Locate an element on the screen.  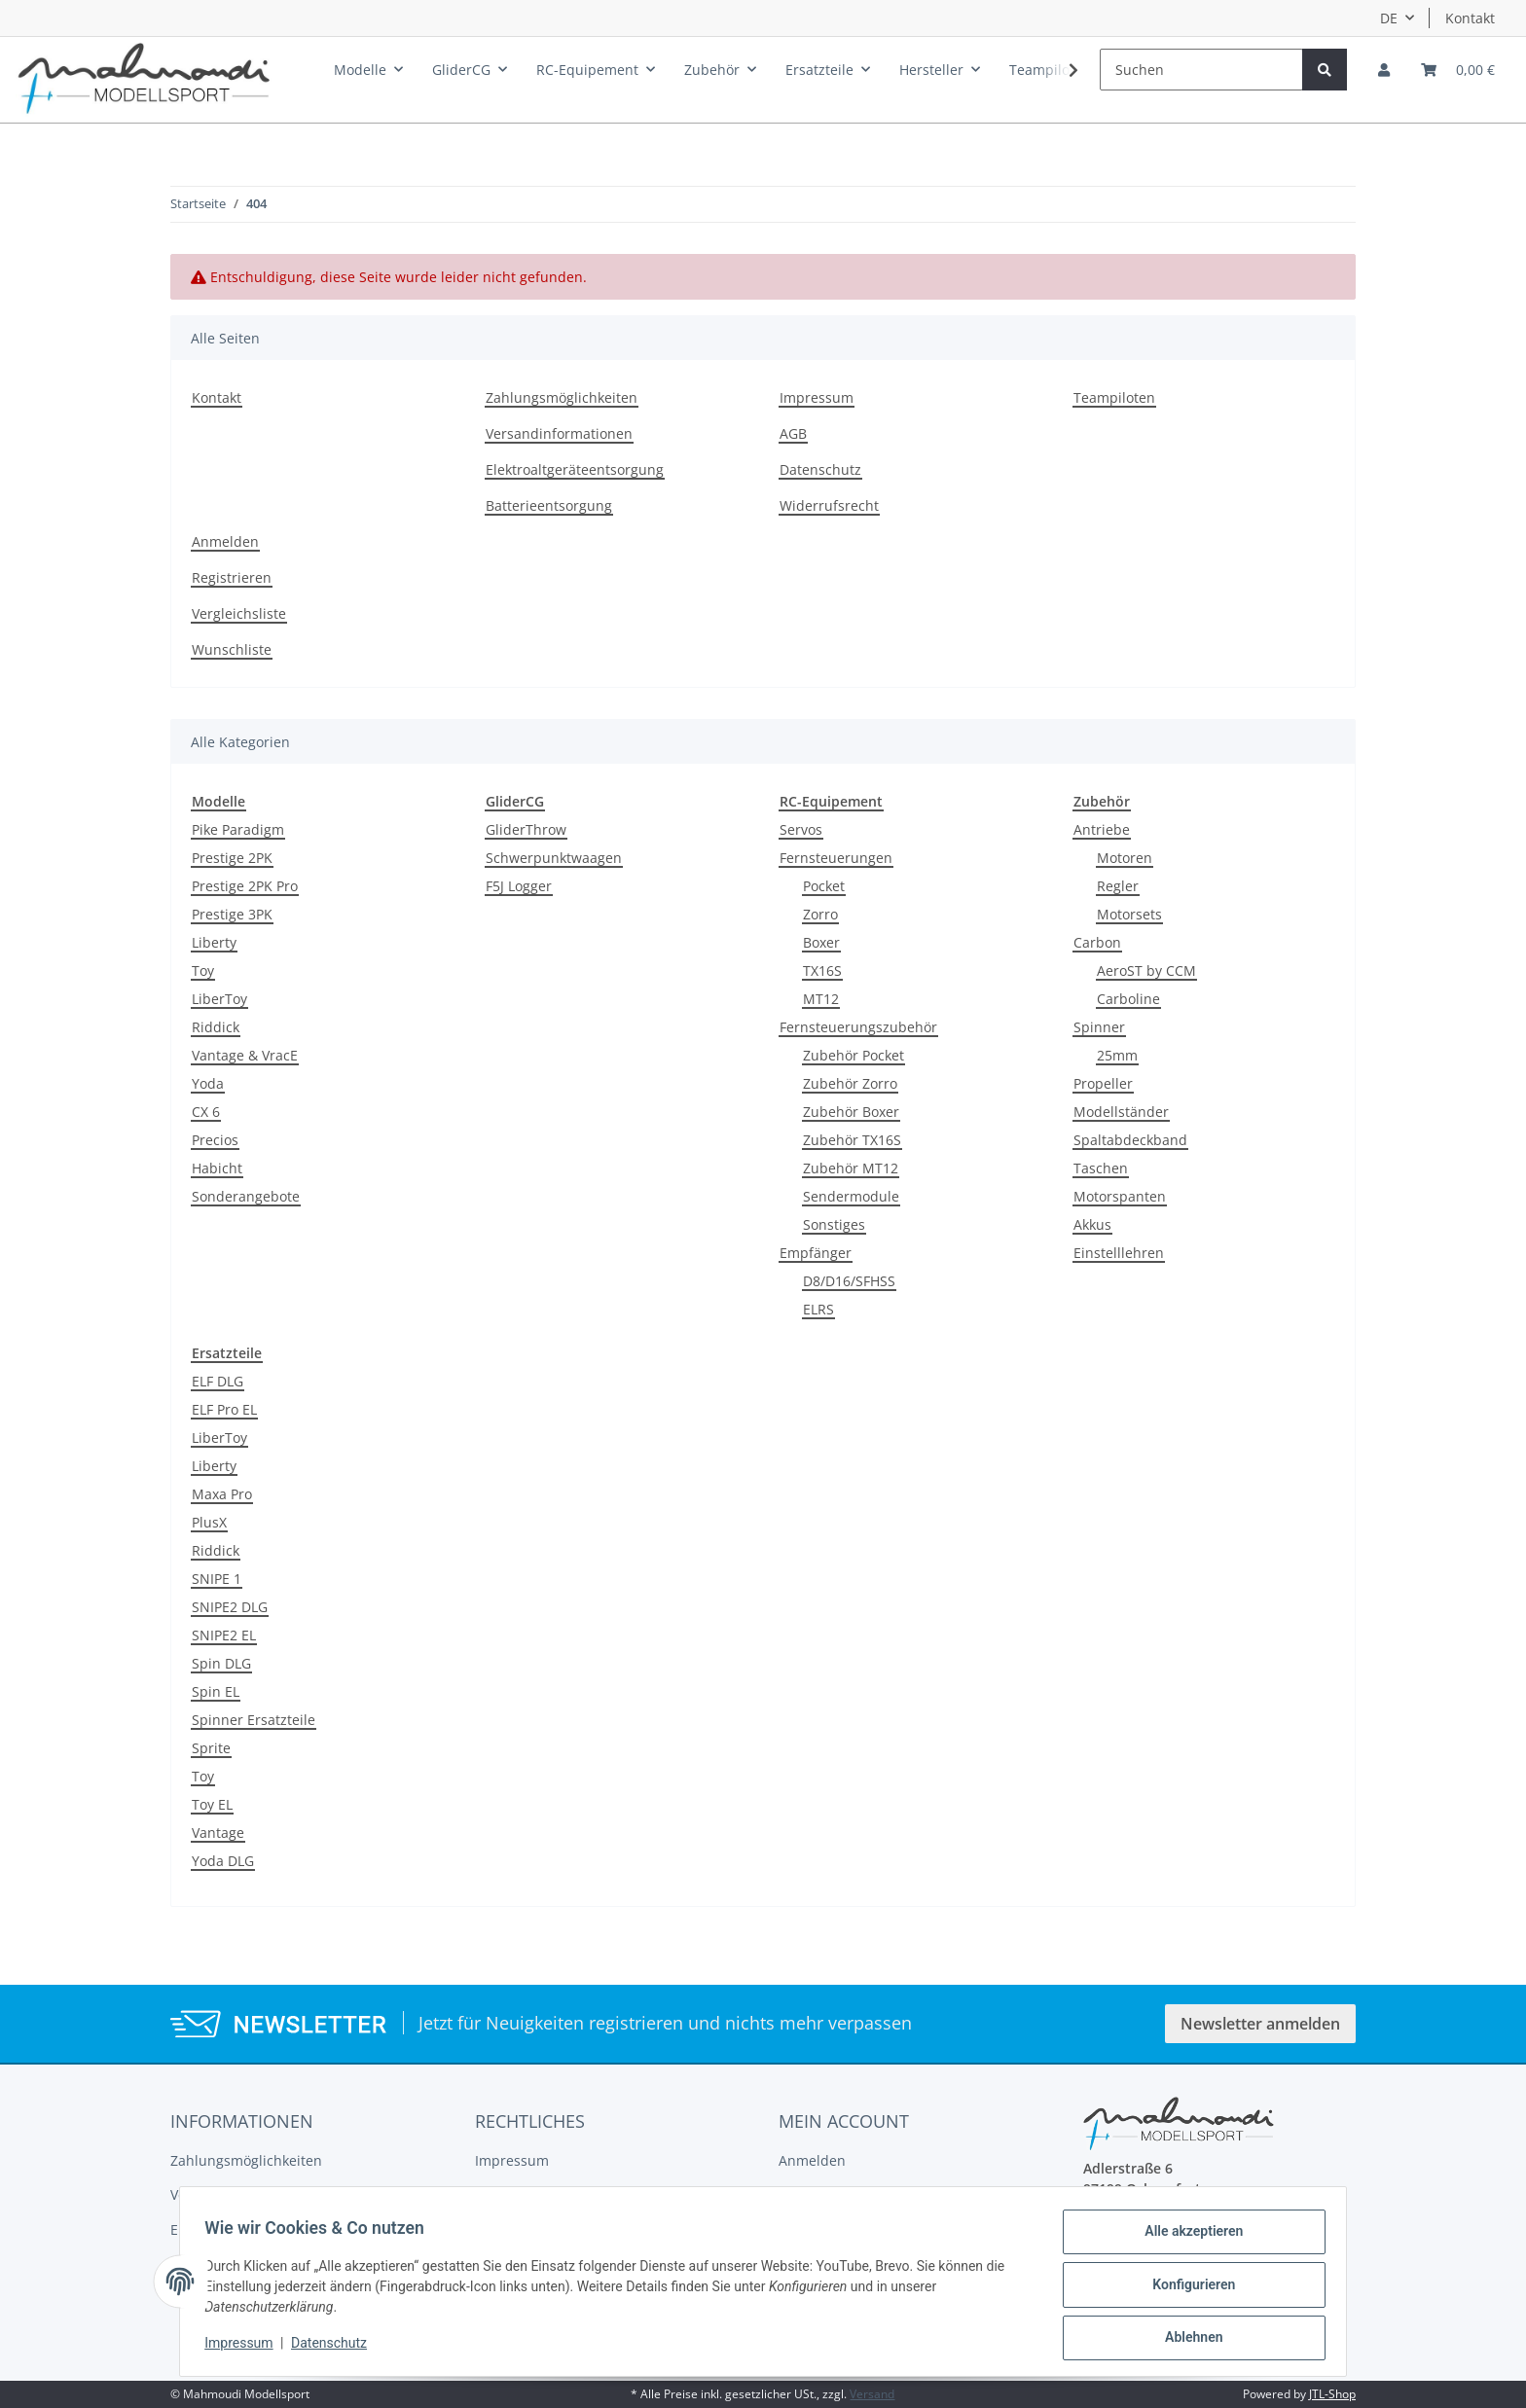
Boxer is located at coordinates (821, 942).